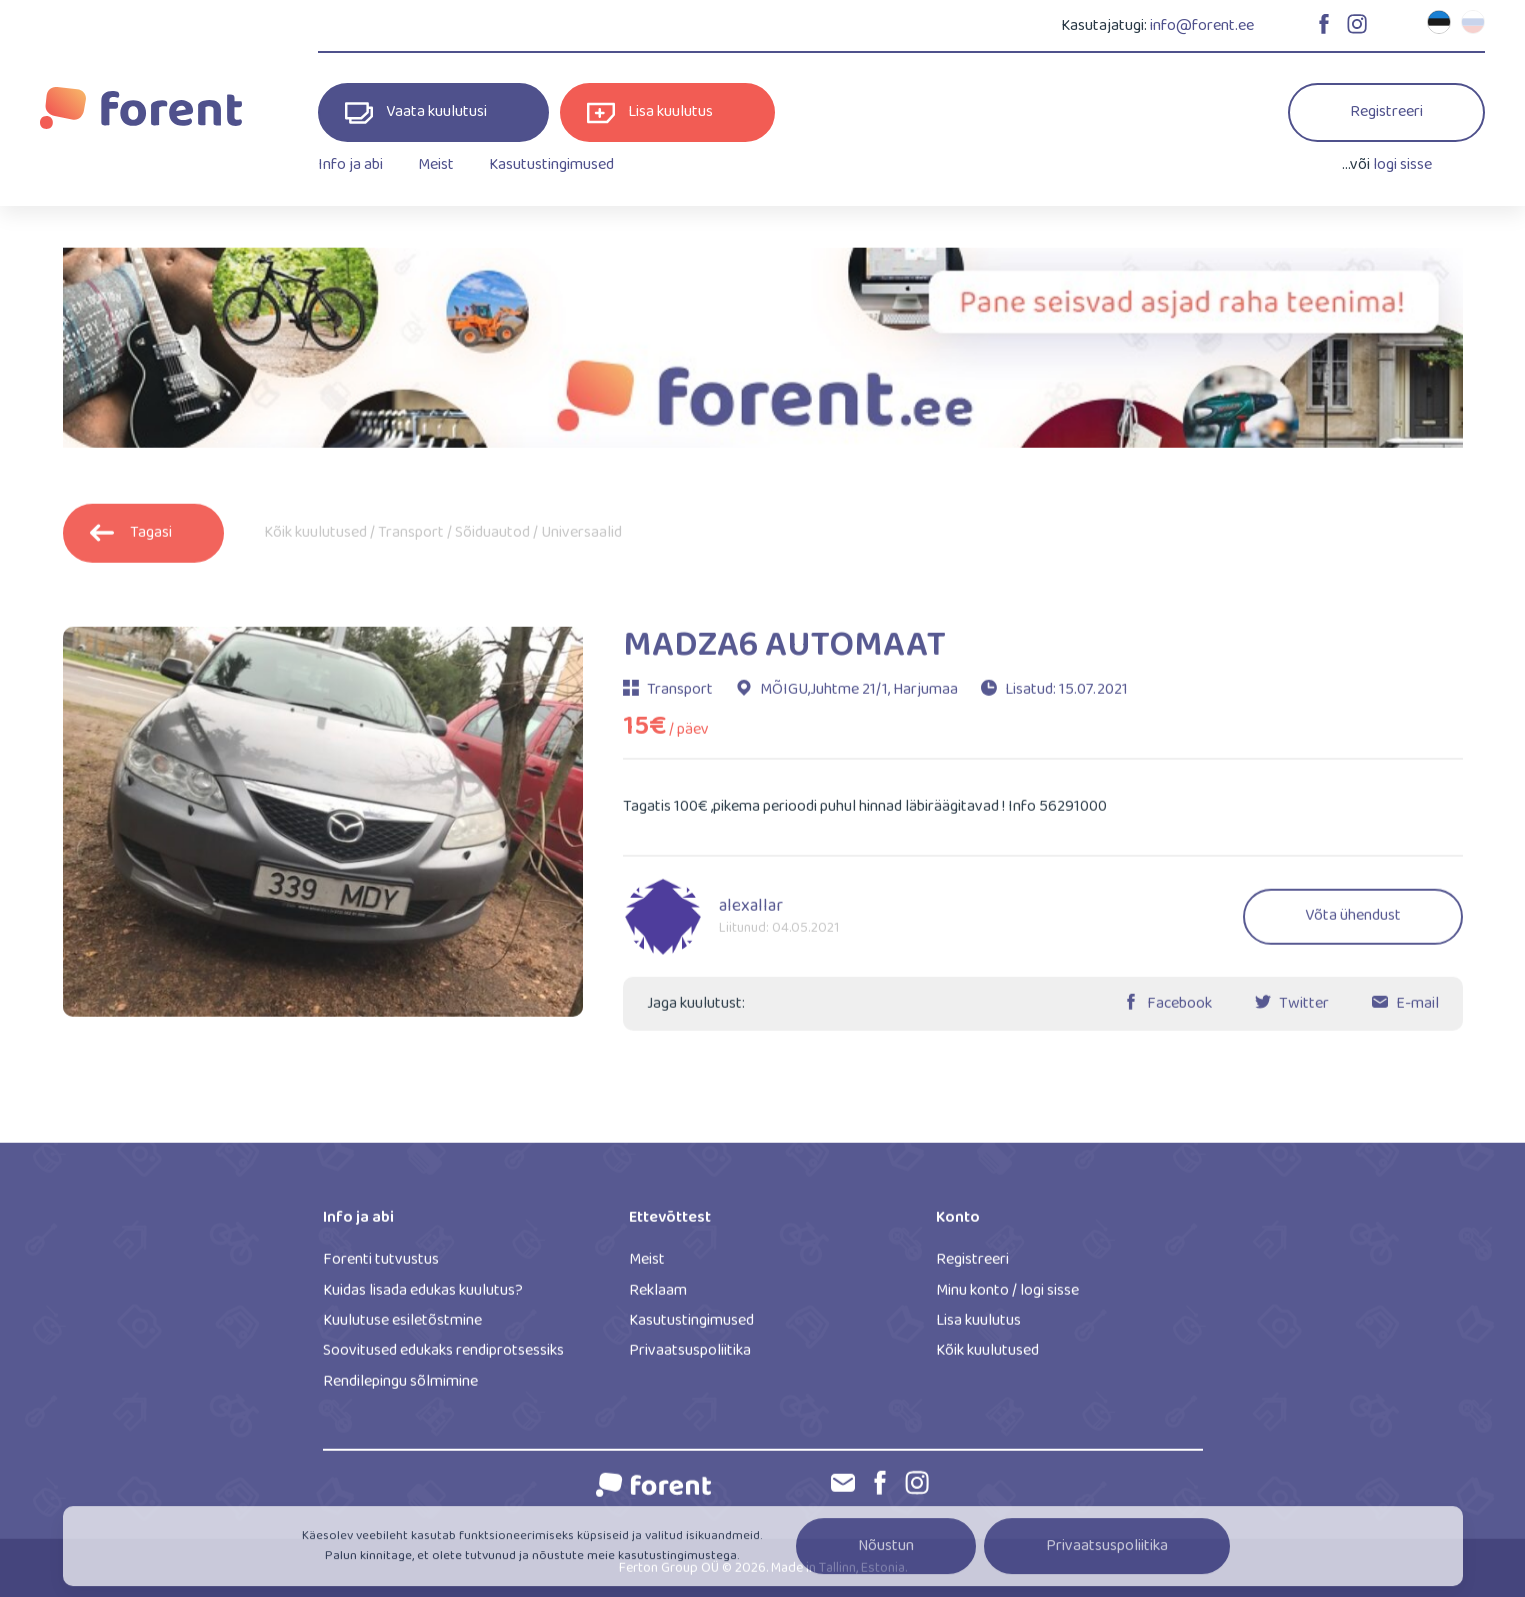 This screenshot has height=1597, width=1525. Describe the element at coordinates (436, 164) in the screenshot. I see `Meist` at that location.